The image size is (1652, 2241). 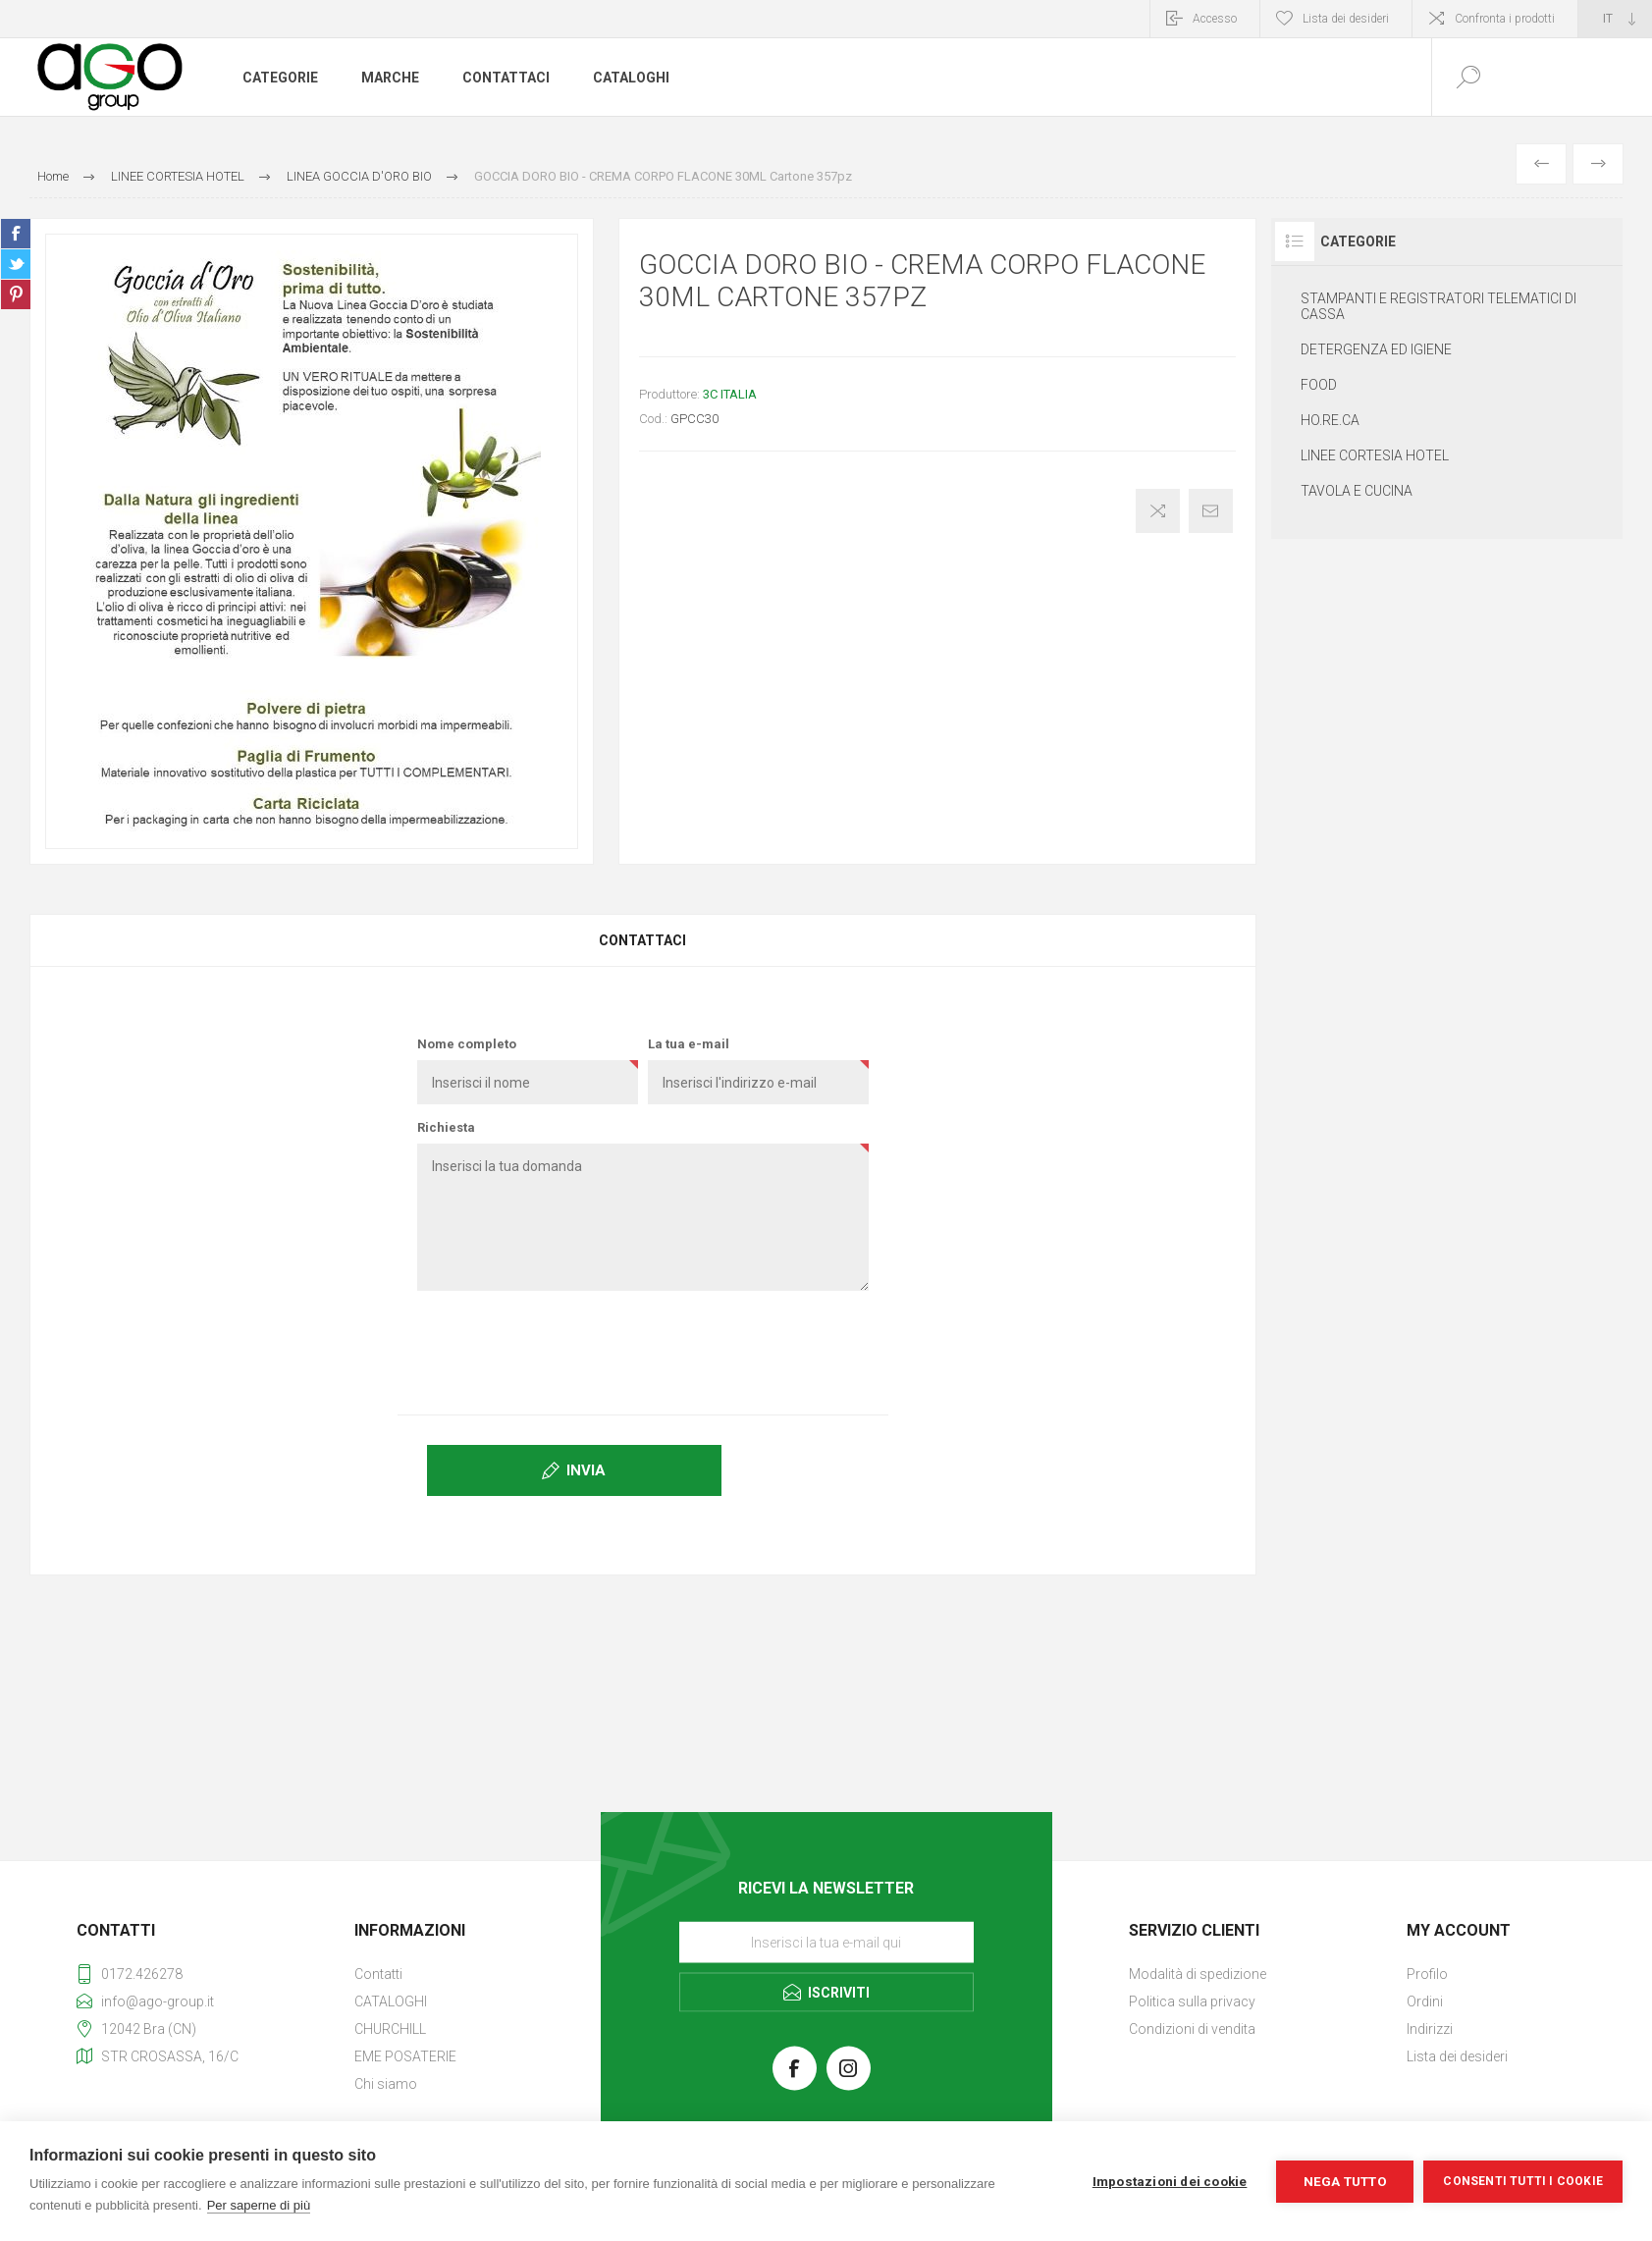 What do you see at coordinates (1376, 349) in the screenshot?
I see `DETERGENZA ED IGIENE` at bounding box center [1376, 349].